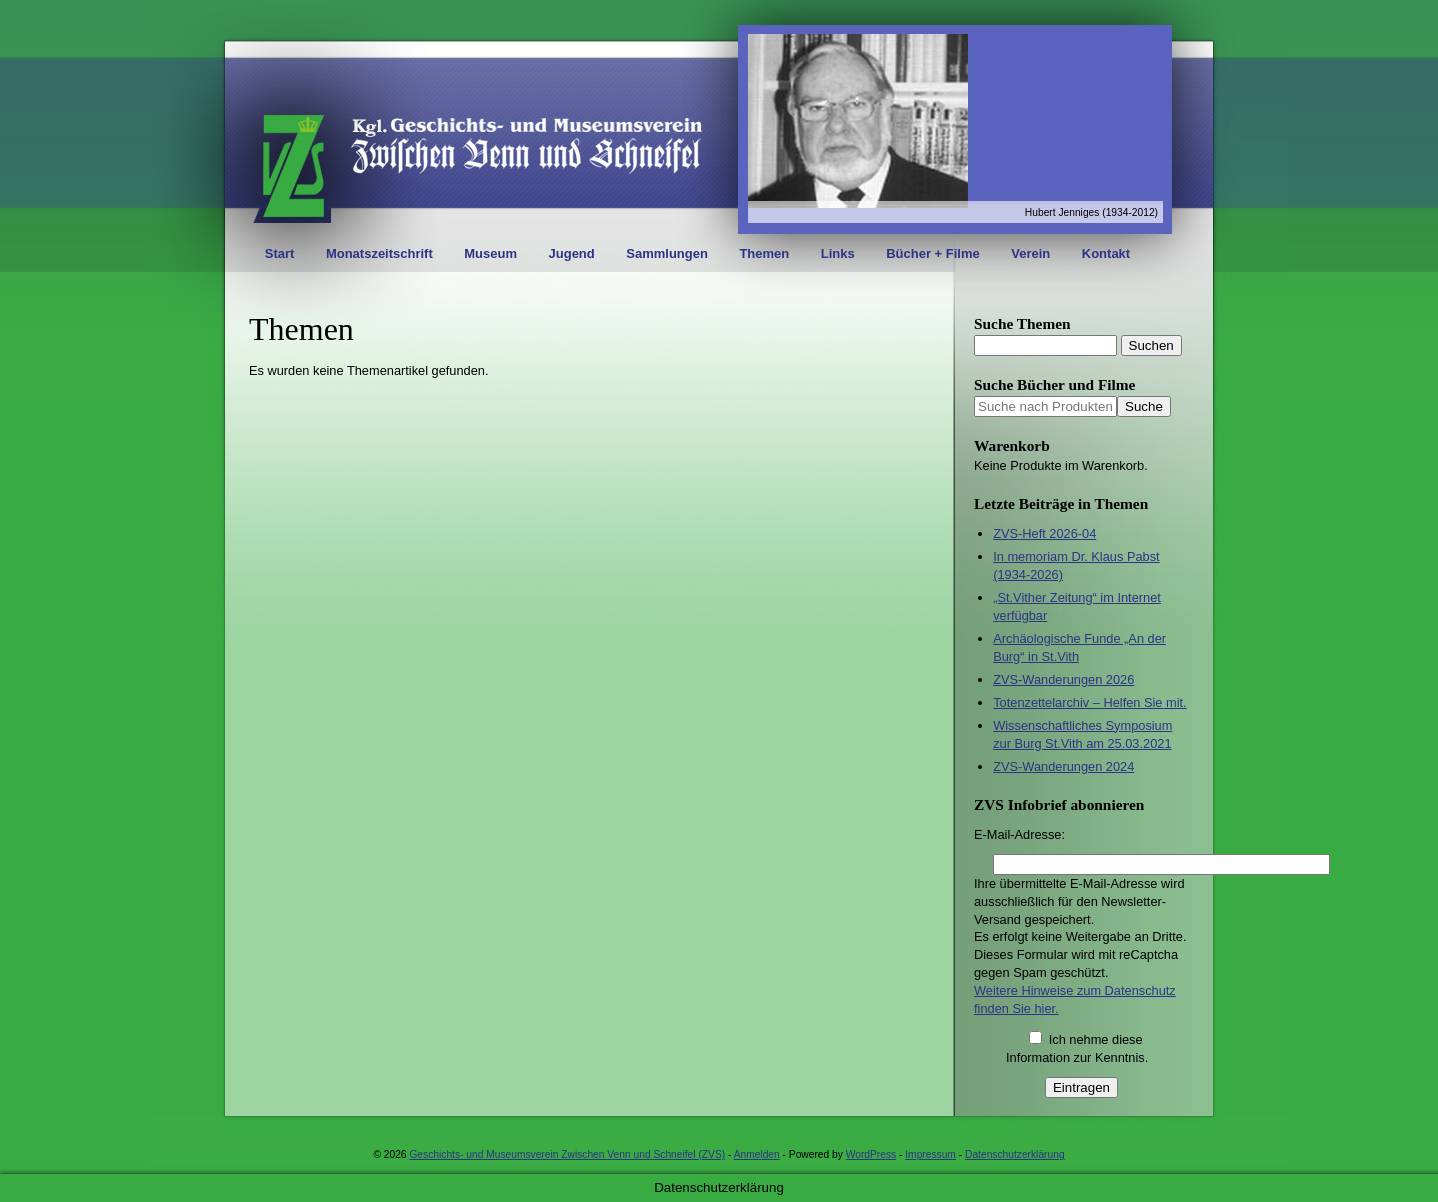 The height and width of the screenshot is (1202, 1438). Describe the element at coordinates (933, 253) in the screenshot. I see `Bücher + Filme` at that location.